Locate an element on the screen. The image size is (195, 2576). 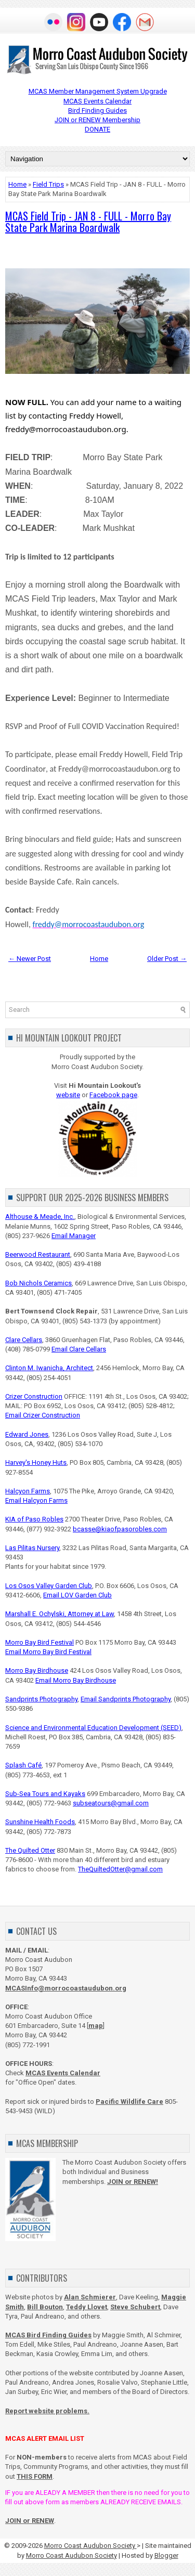
Morro Bay Bird Festival is located at coordinates (39, 1642).